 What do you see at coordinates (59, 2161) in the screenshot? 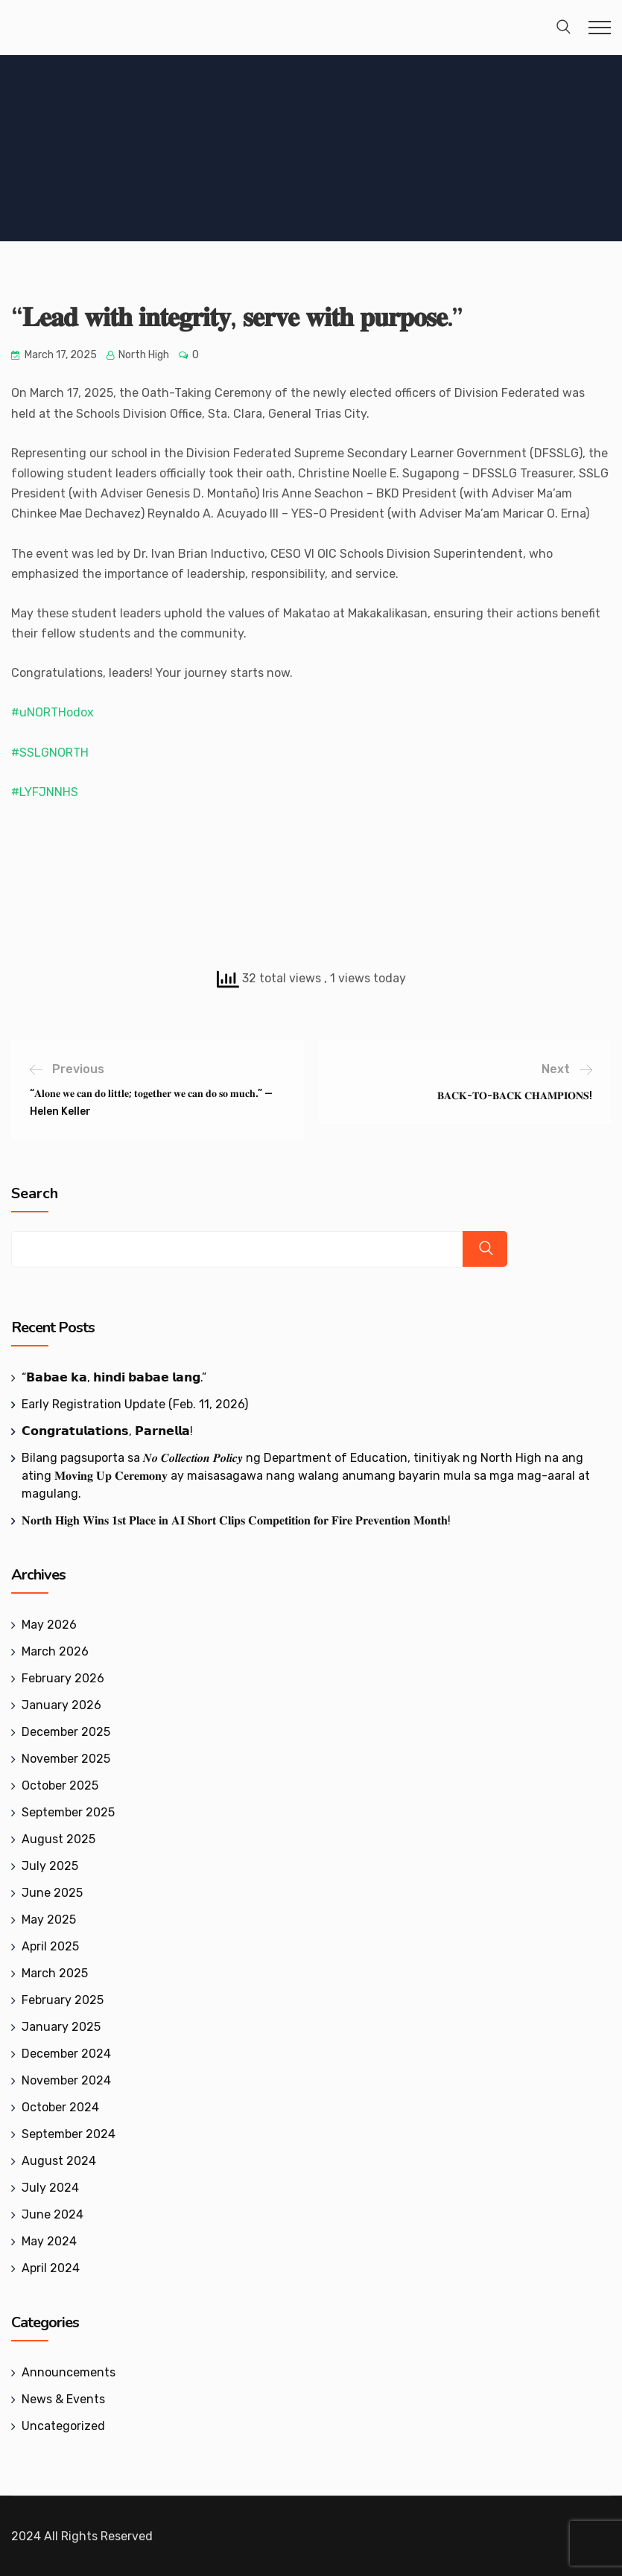
I see `August 2024` at bounding box center [59, 2161].